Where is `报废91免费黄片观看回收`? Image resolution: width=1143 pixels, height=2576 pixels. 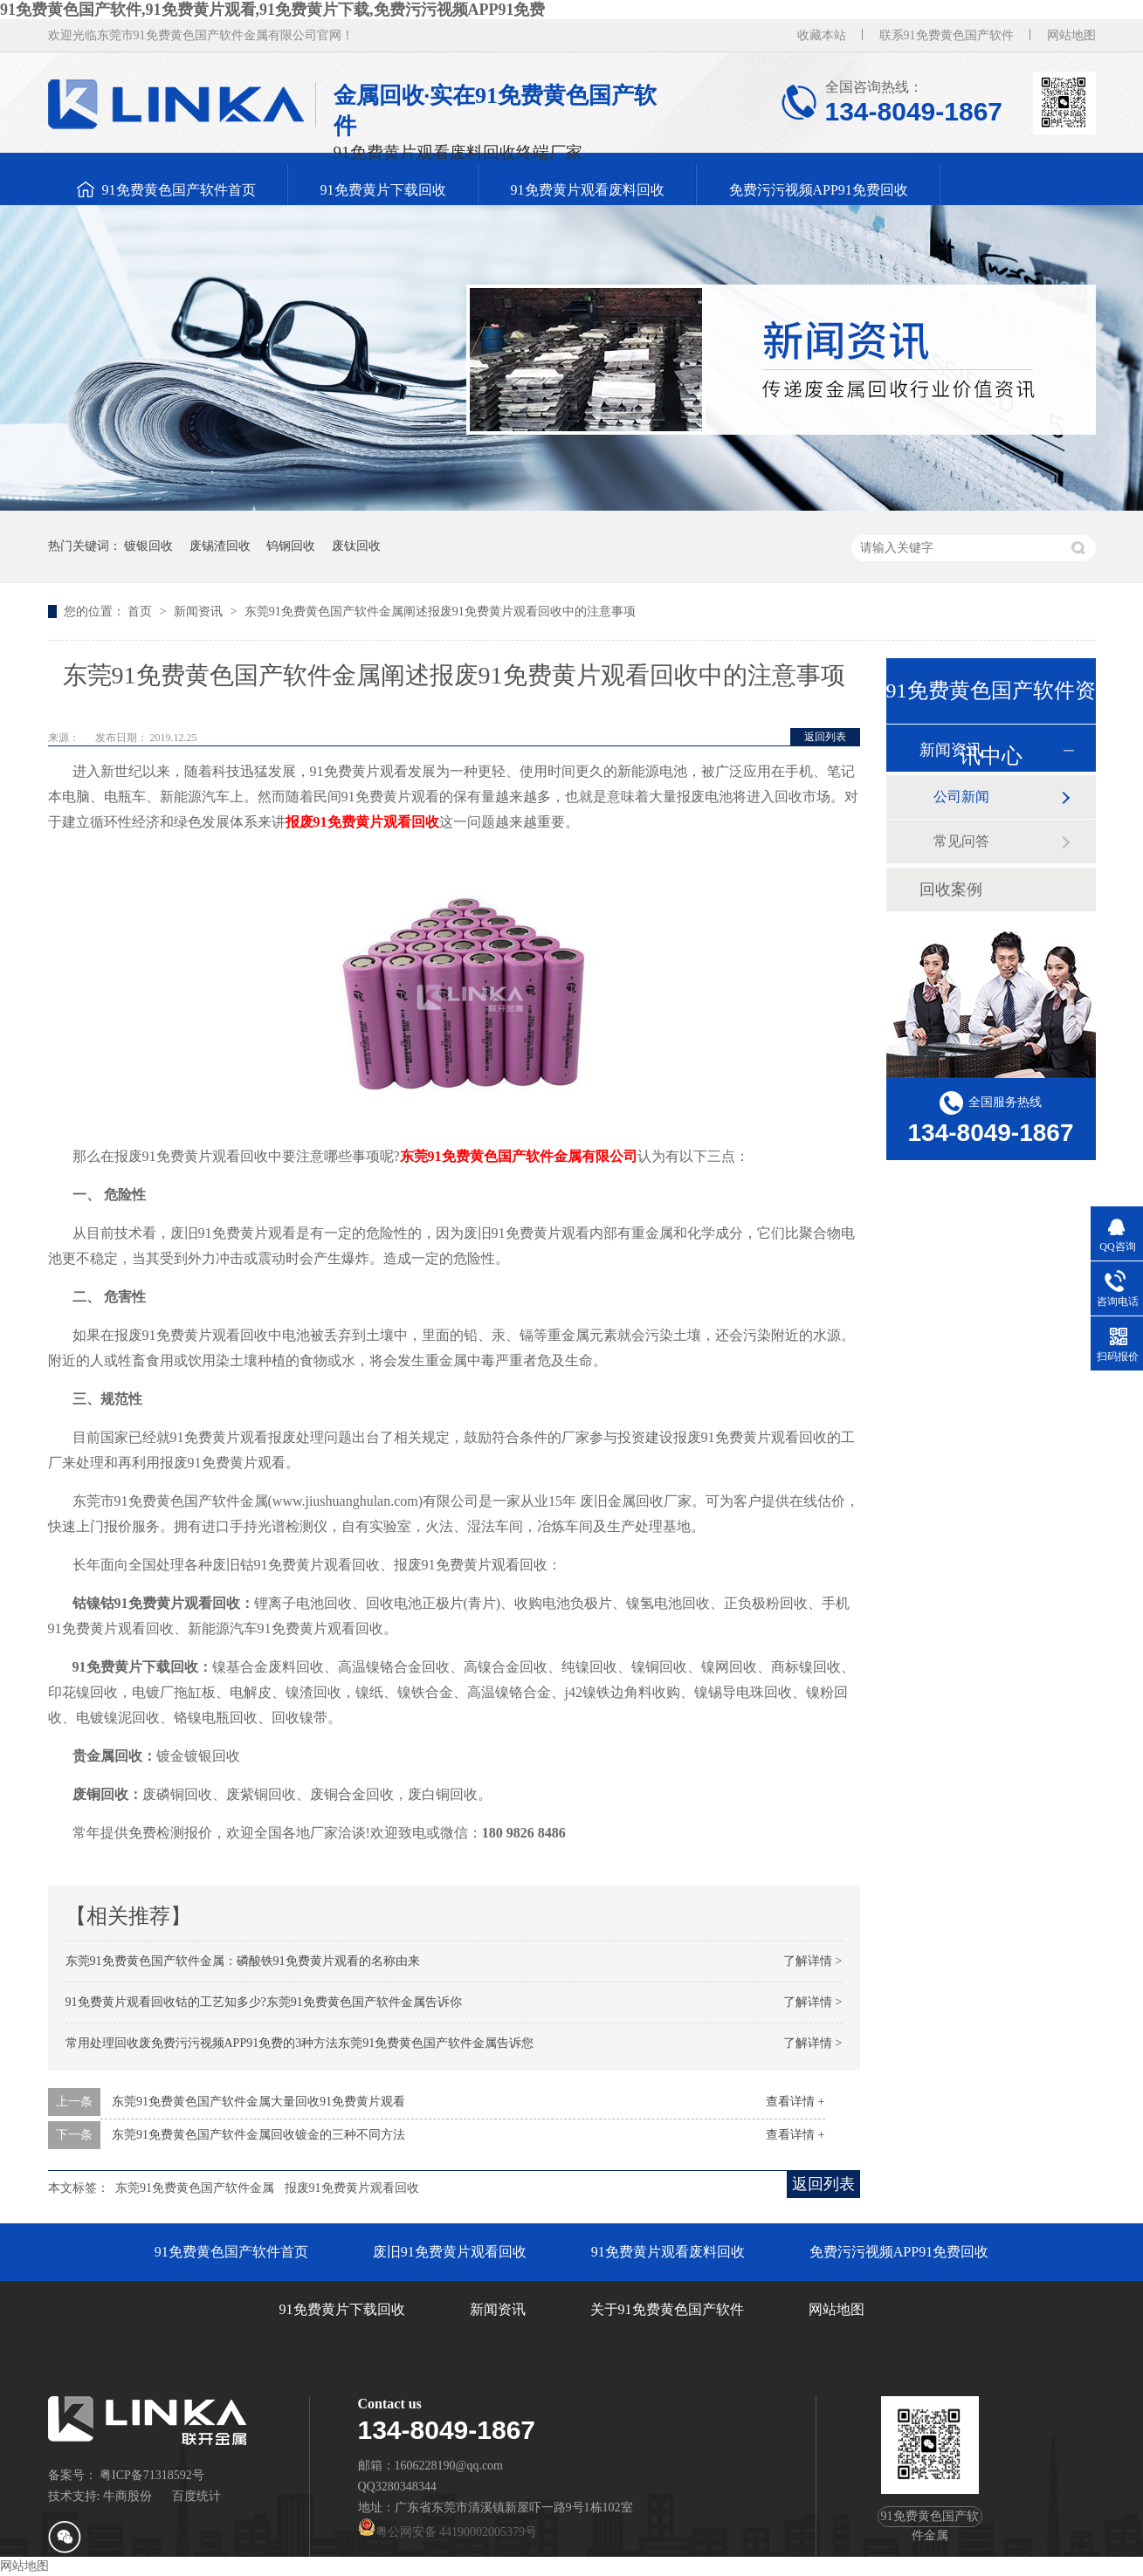
报废91免费黄片观看回收 is located at coordinates (362, 821).